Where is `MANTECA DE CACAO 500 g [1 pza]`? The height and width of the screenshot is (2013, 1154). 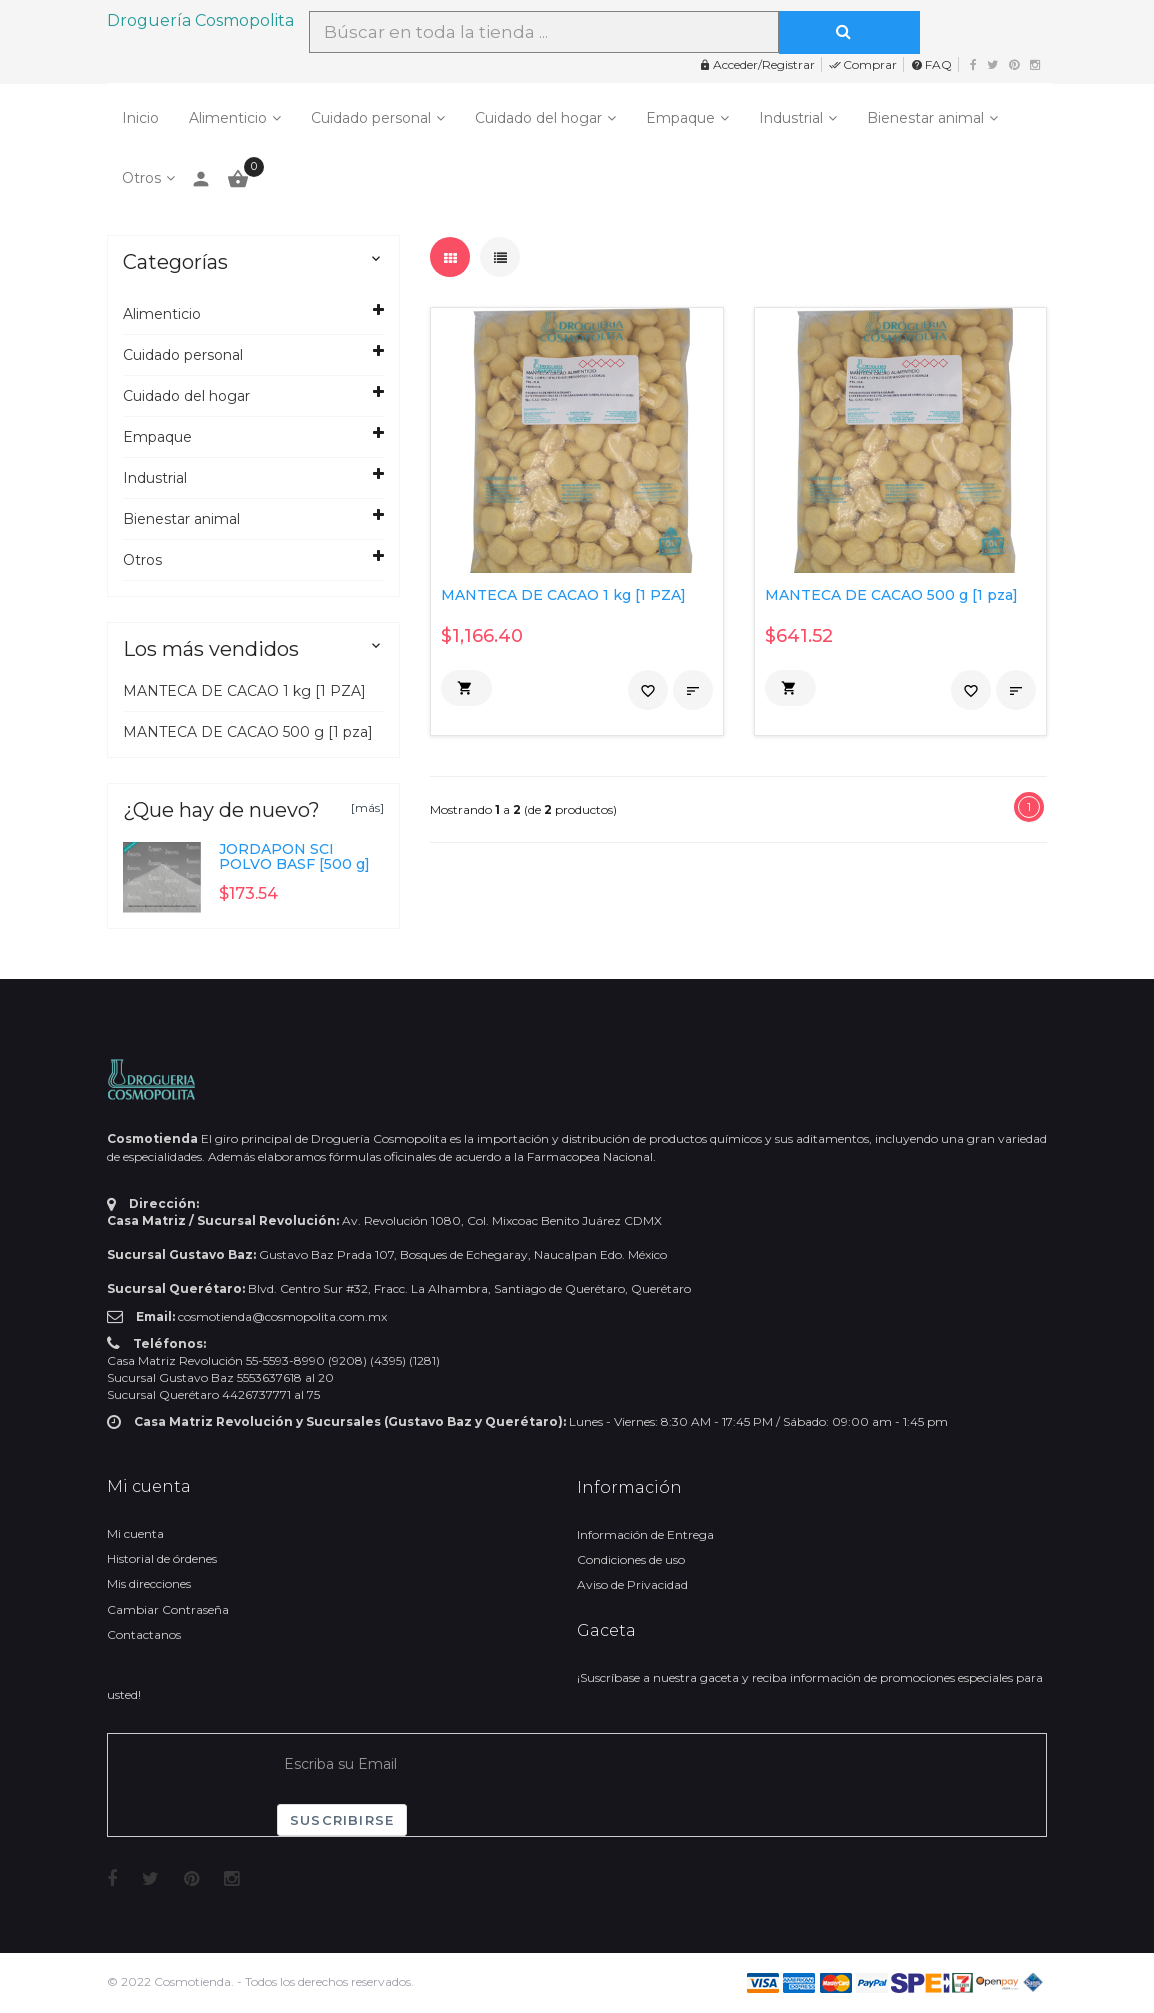
MANTECA DE CACAO 500 g [1 pza] is located at coordinates (248, 732).